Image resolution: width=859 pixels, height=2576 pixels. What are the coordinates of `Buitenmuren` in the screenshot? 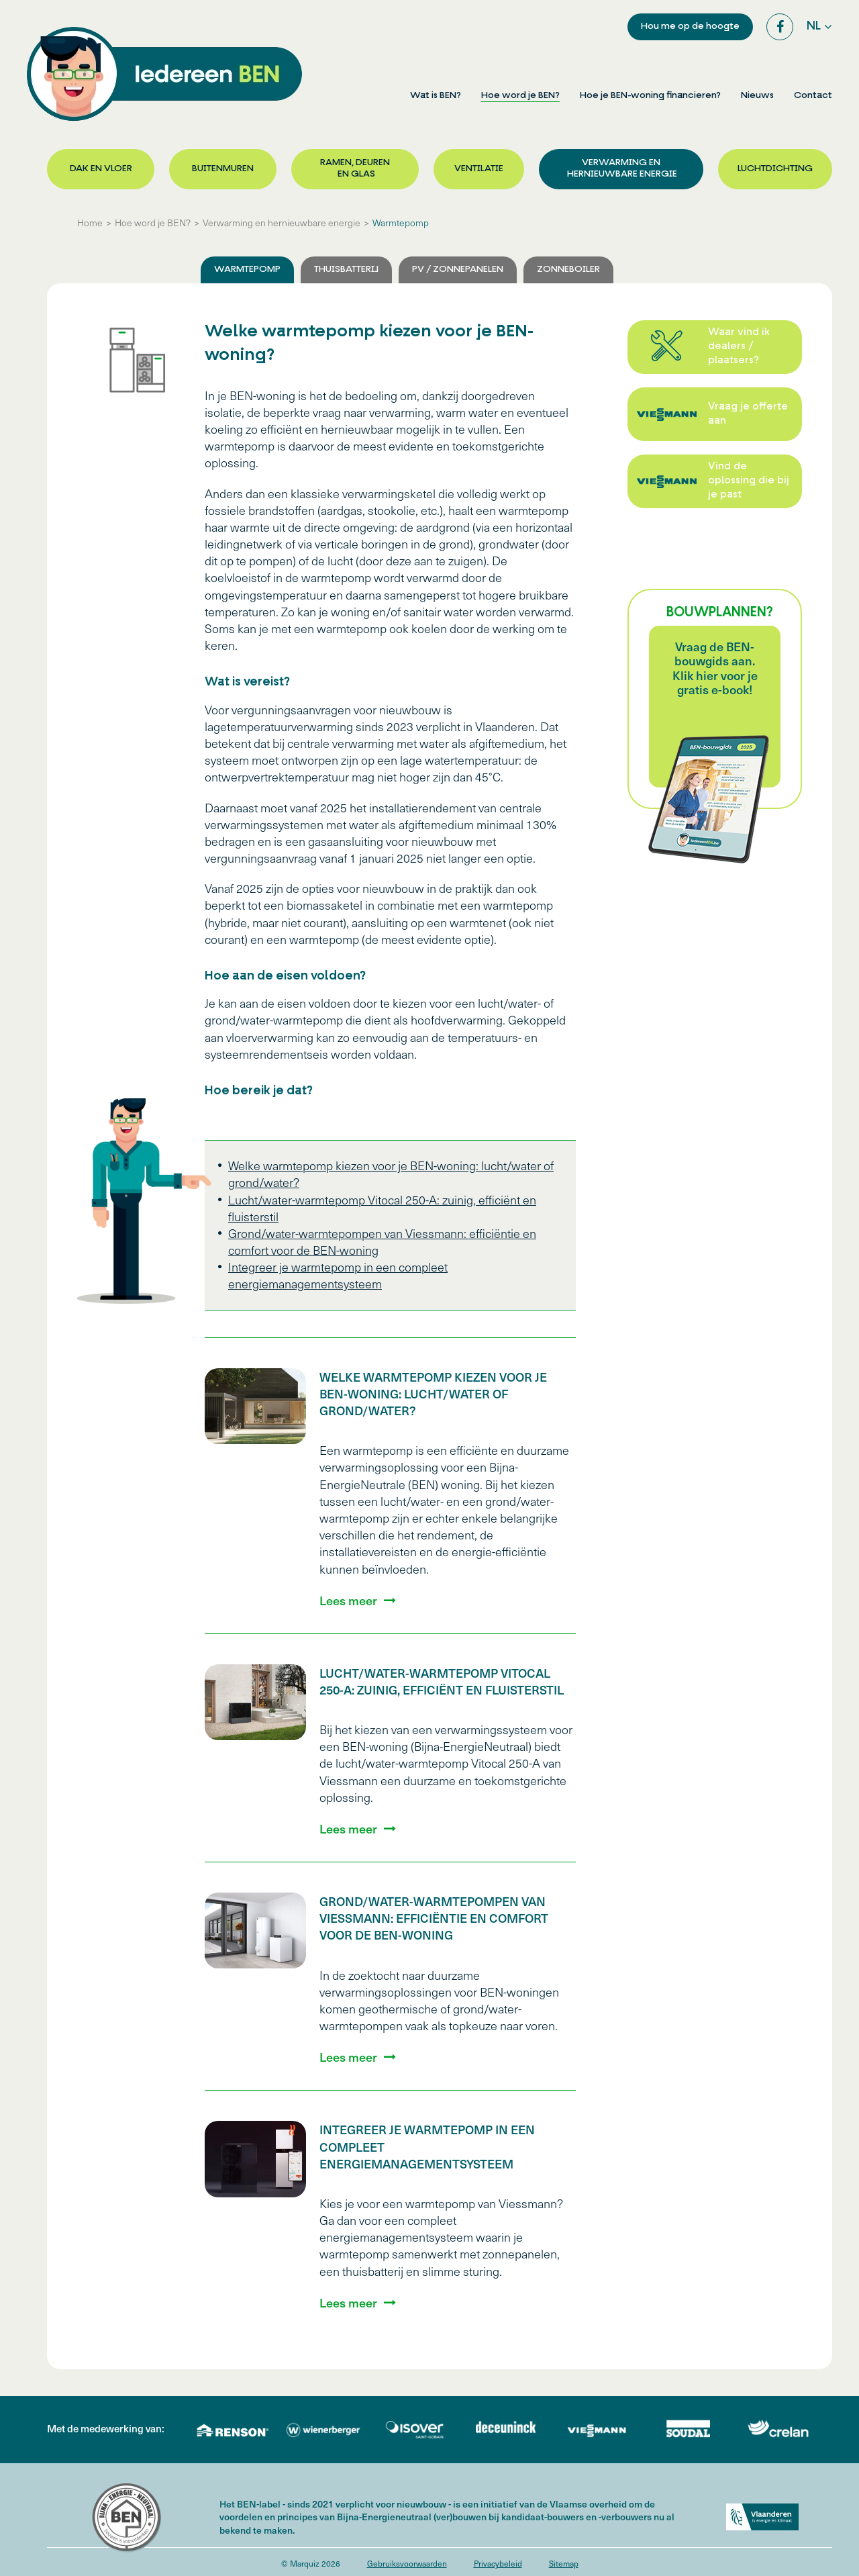 It's located at (223, 169).